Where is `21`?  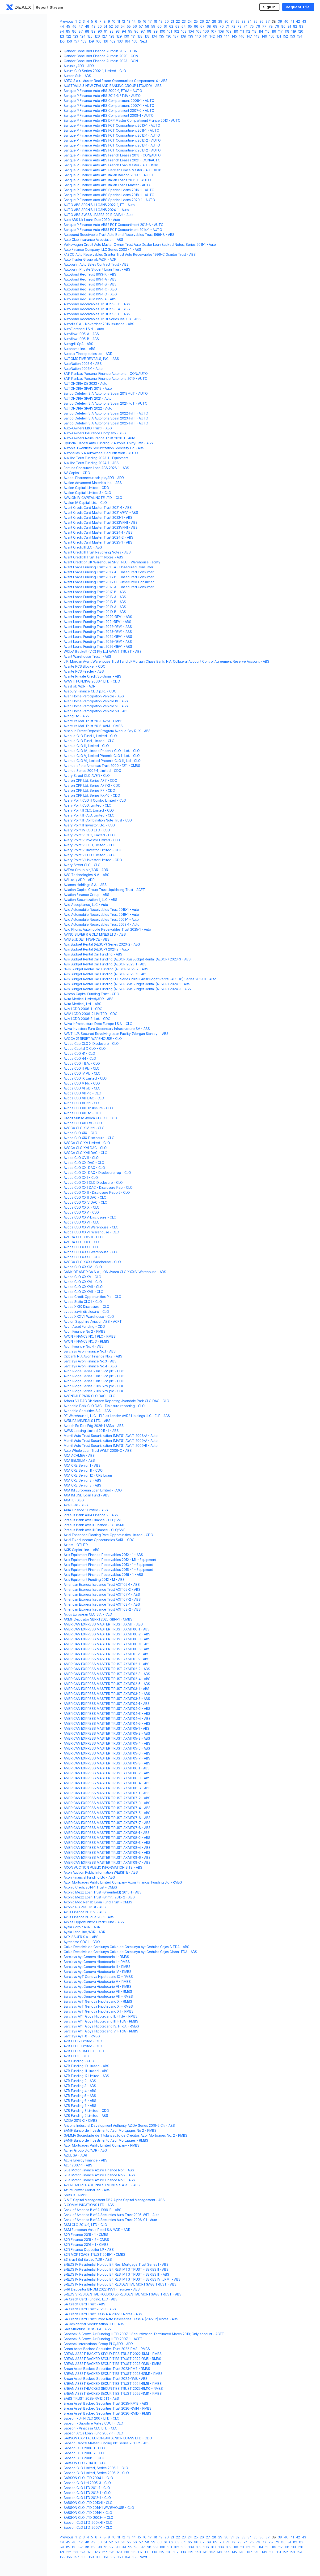 21 is located at coordinates (172, 21).